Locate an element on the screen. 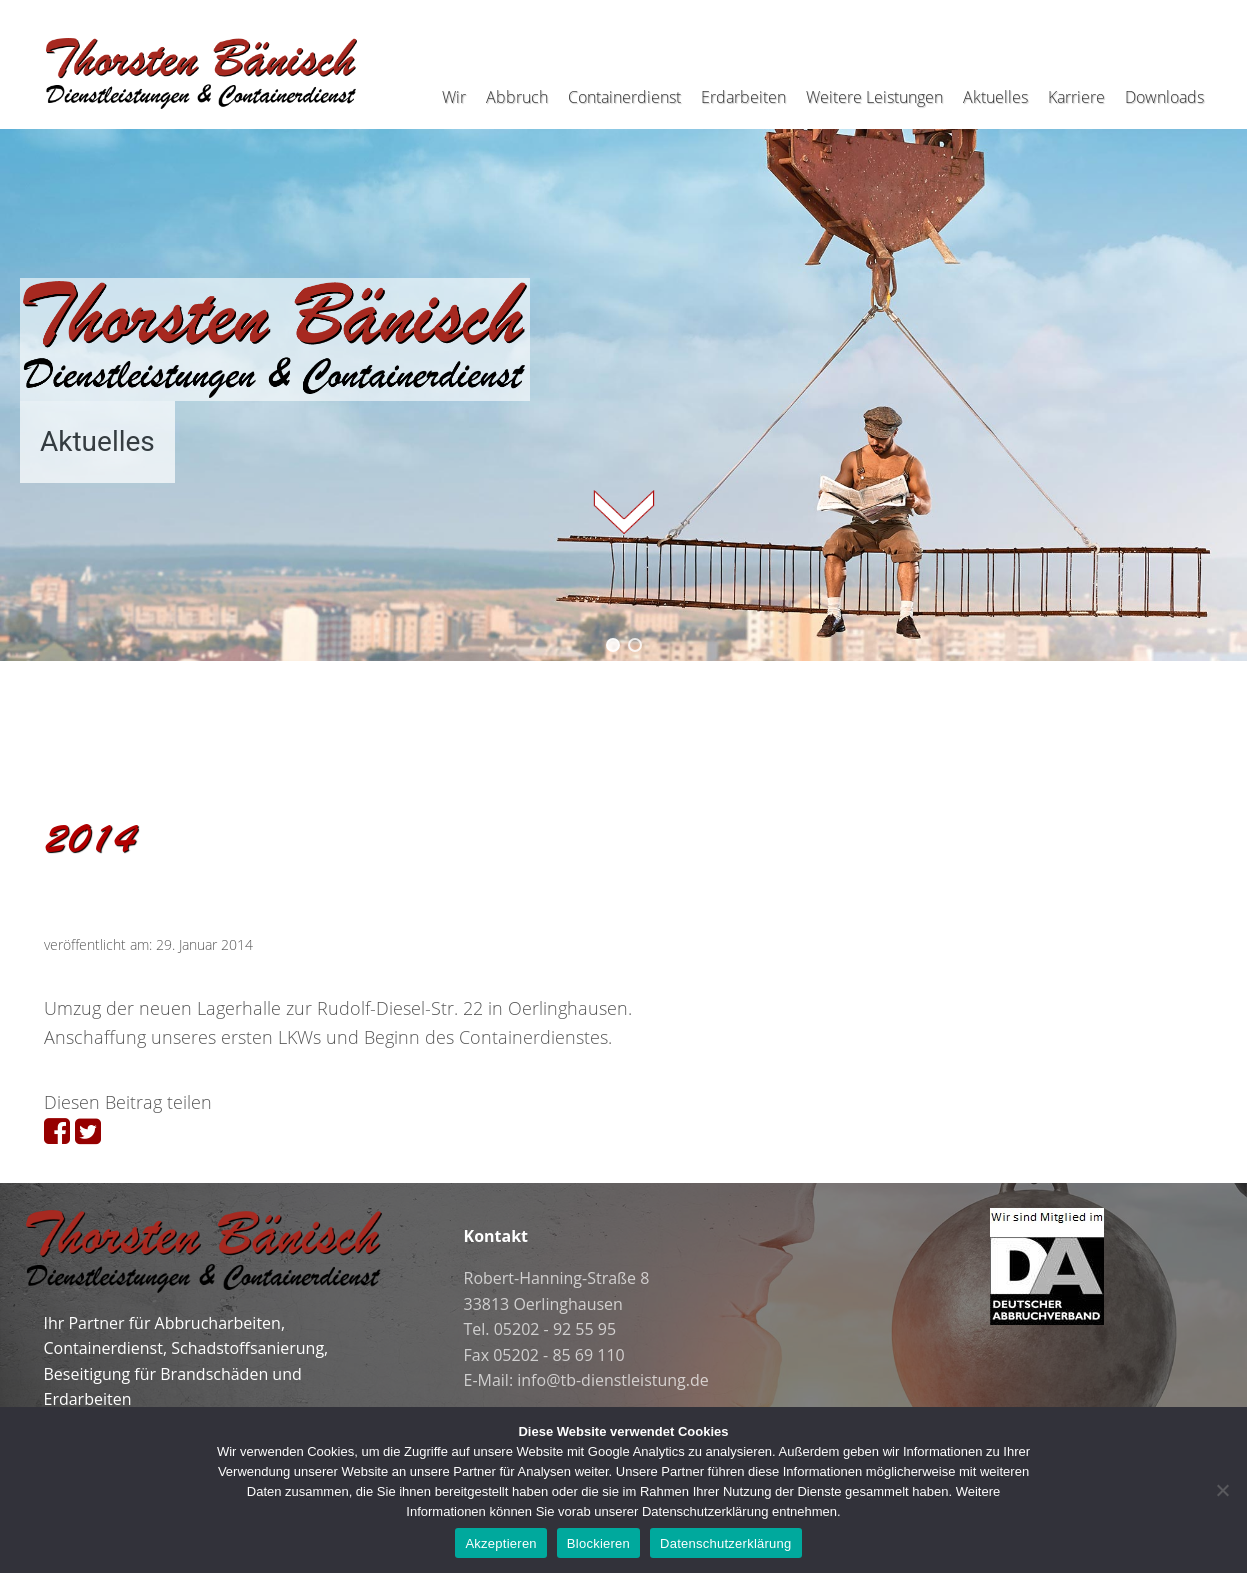 The image size is (1247, 1573). Blockieren is located at coordinates (598, 1543).